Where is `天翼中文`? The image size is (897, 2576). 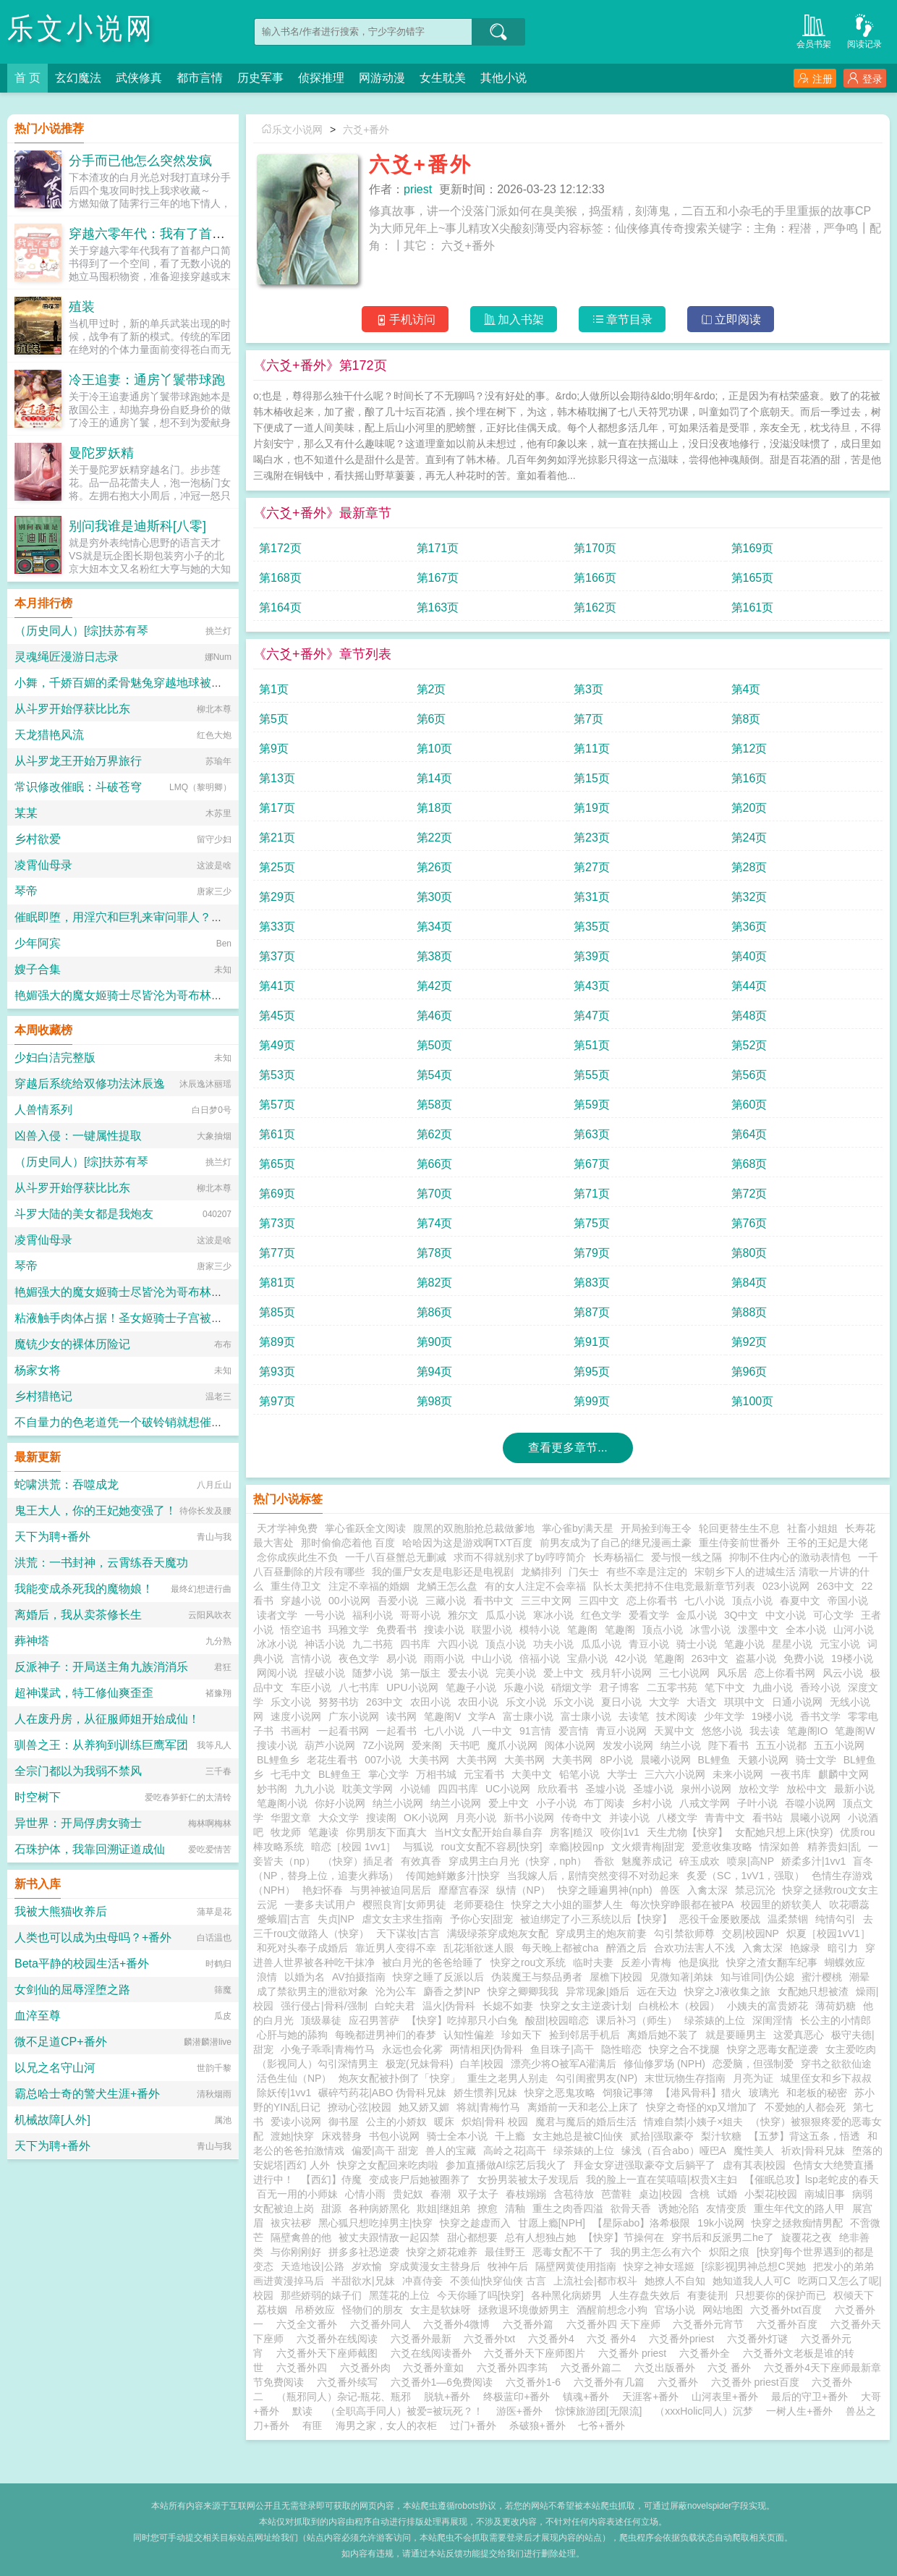 天翼中文 is located at coordinates (674, 1731).